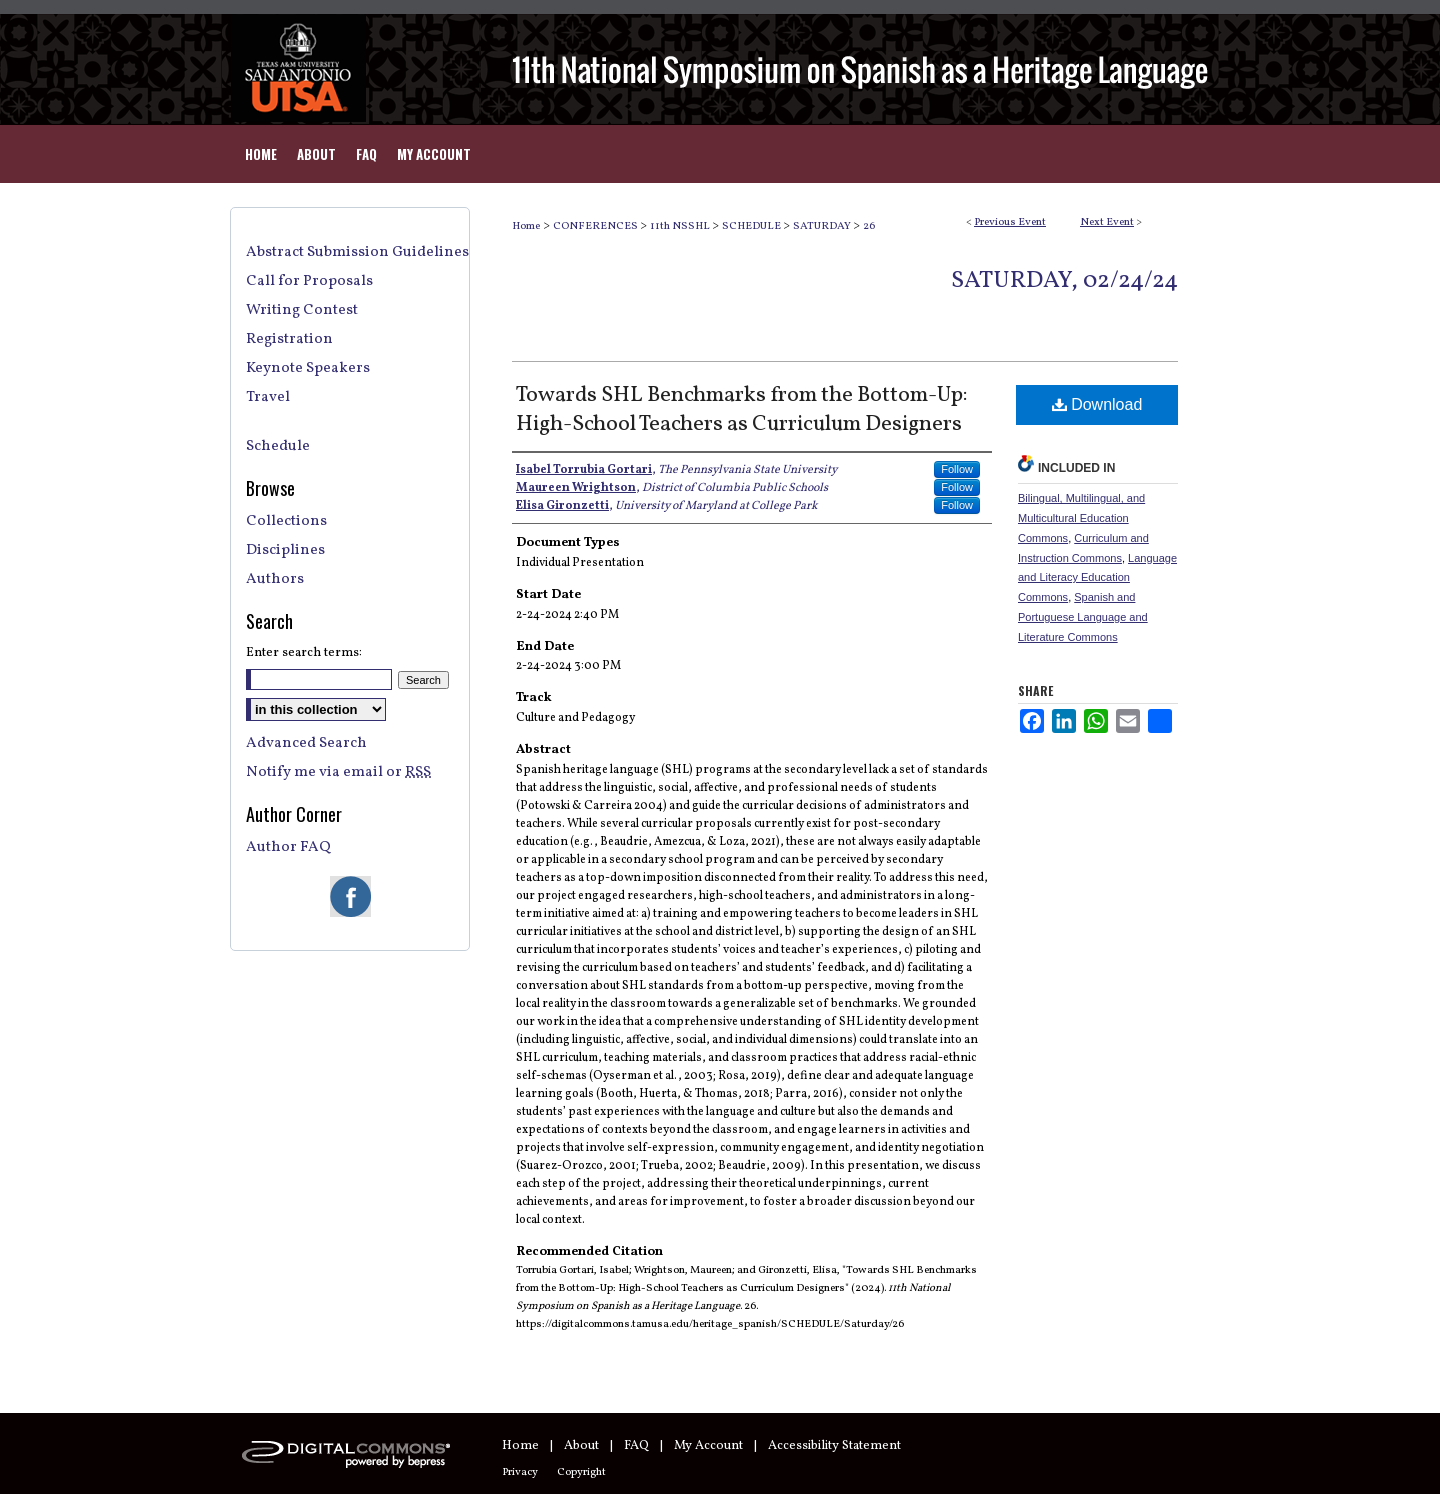  Describe the element at coordinates (288, 847) in the screenshot. I see `Author FAQ` at that location.